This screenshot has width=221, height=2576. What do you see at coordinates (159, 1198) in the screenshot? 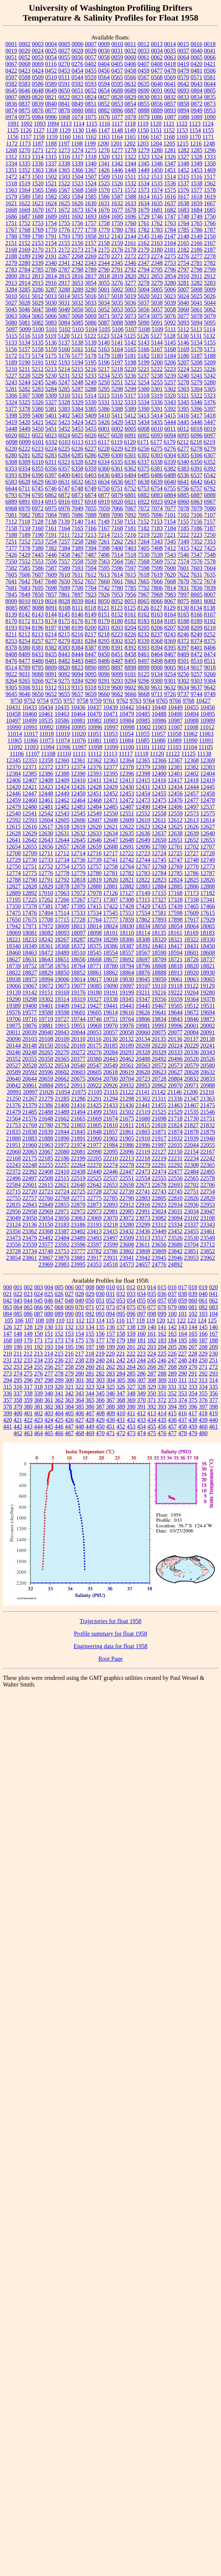
I see `22805` at bounding box center [159, 1198].